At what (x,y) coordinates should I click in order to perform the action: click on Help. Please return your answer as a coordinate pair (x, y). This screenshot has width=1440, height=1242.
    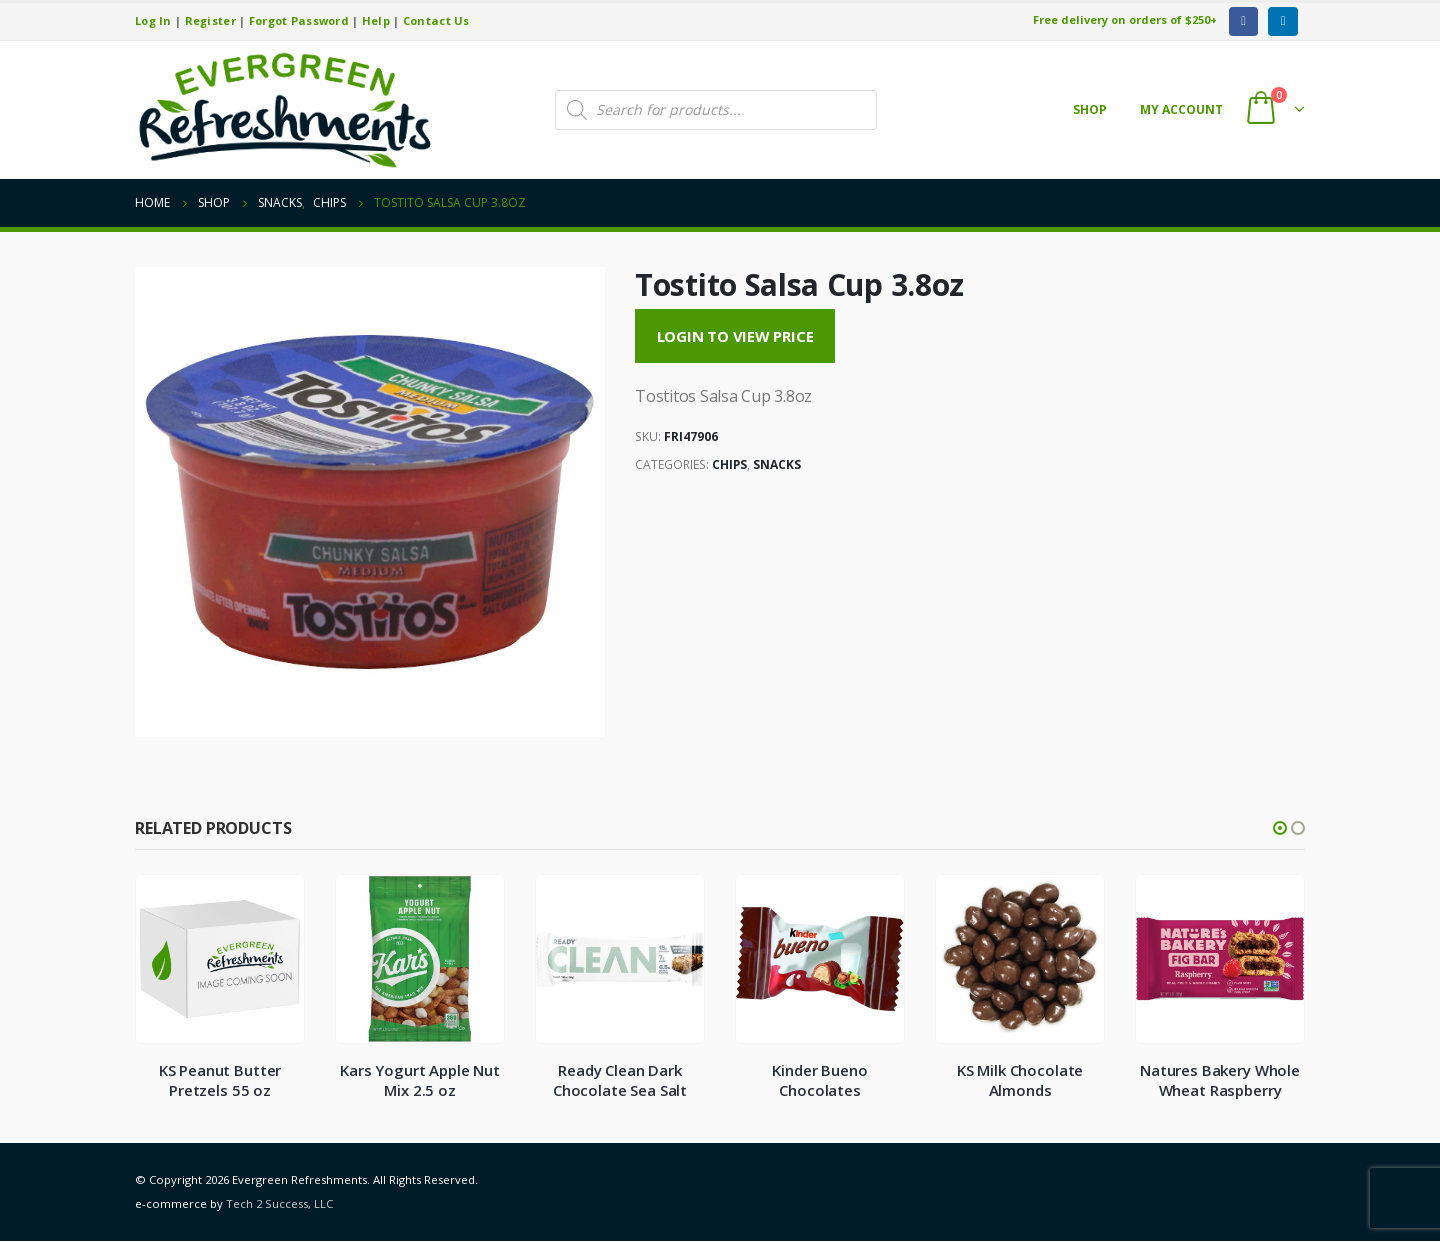
    Looking at the image, I should click on (376, 20).